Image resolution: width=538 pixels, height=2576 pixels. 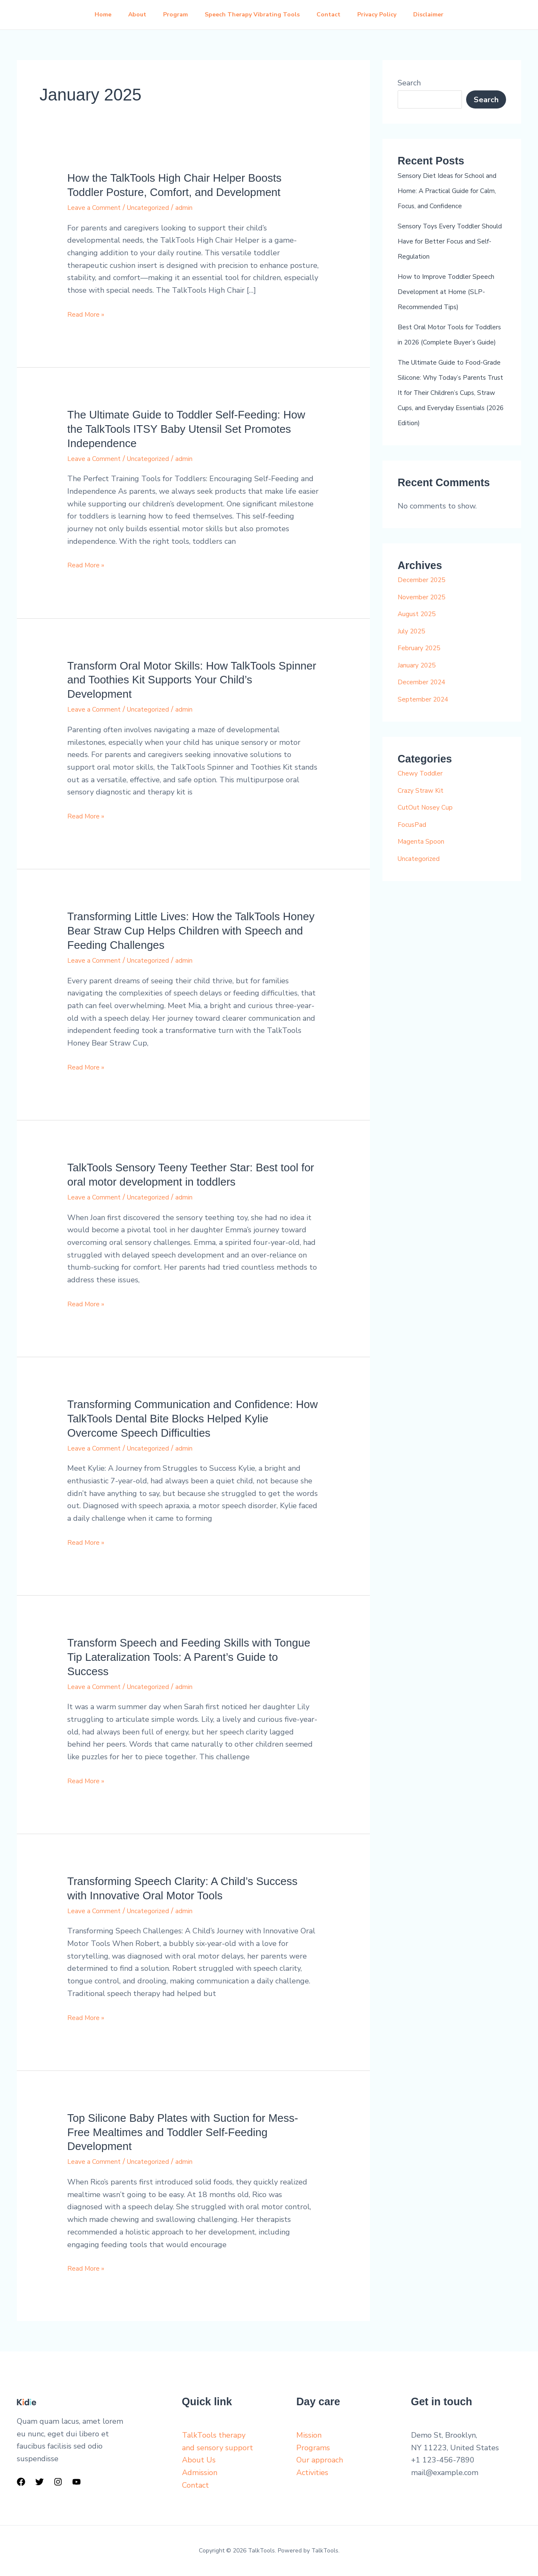 What do you see at coordinates (76, 2482) in the screenshot?
I see `[YouTube]` at bounding box center [76, 2482].